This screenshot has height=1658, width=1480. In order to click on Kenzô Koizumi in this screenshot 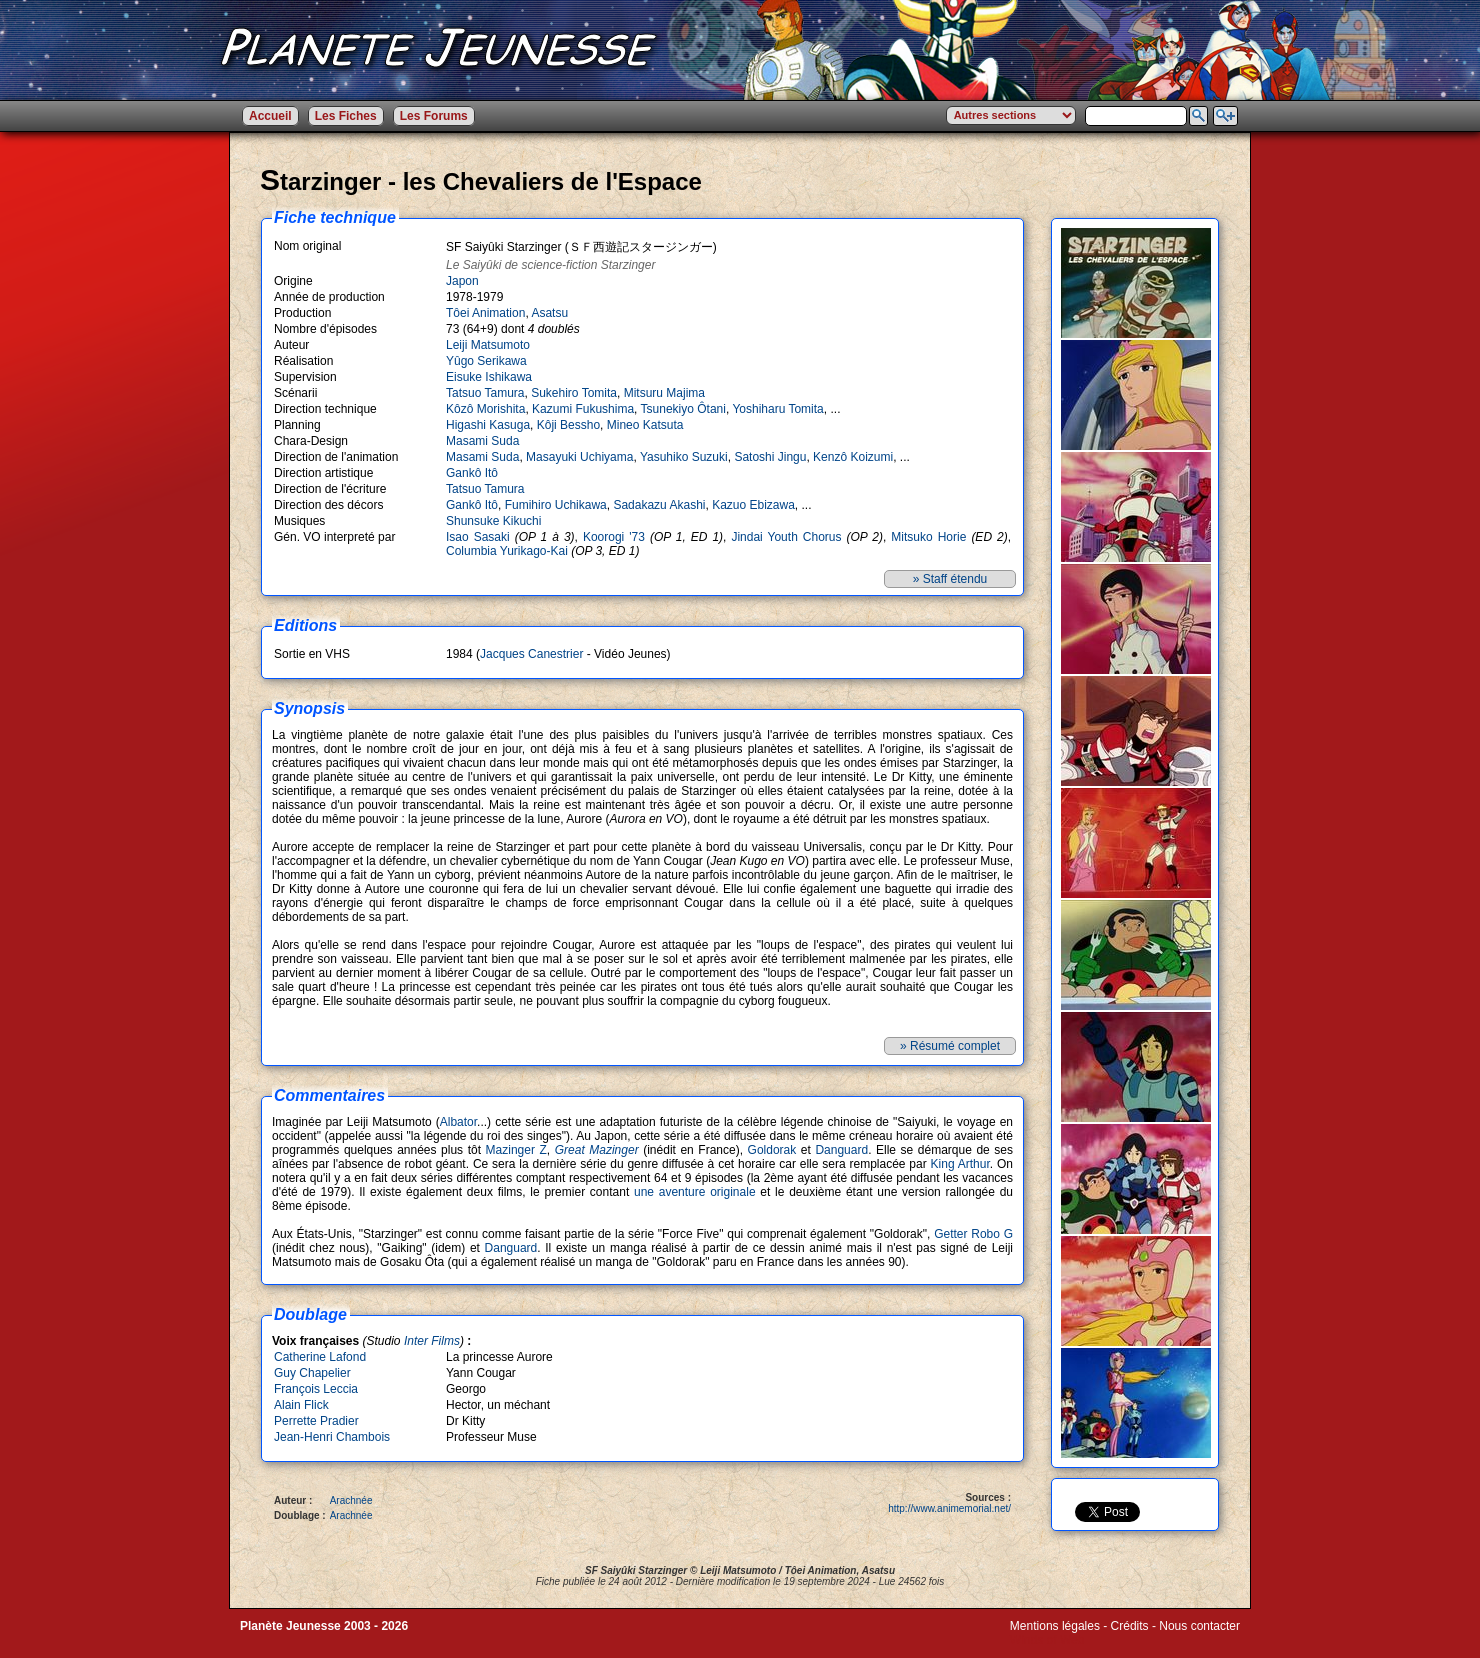, I will do `click(853, 457)`.